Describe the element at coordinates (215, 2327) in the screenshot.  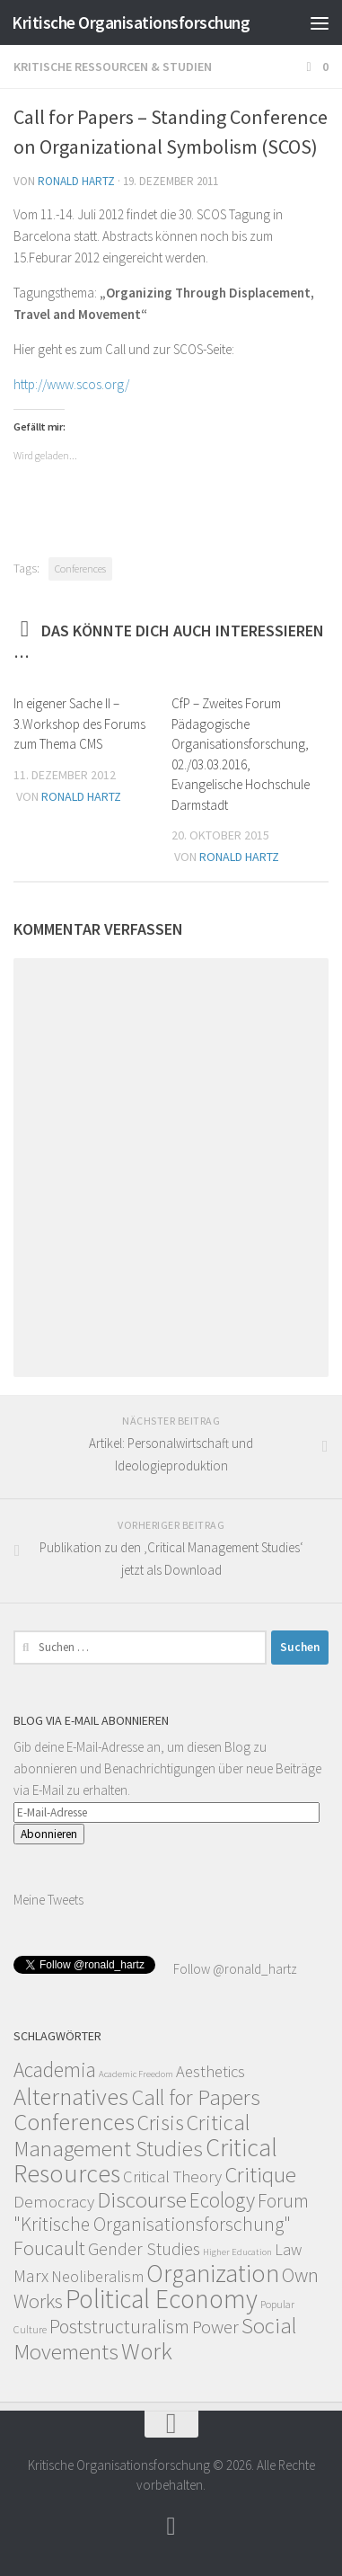
I see `Power [Power (22 Einträge)]` at that location.